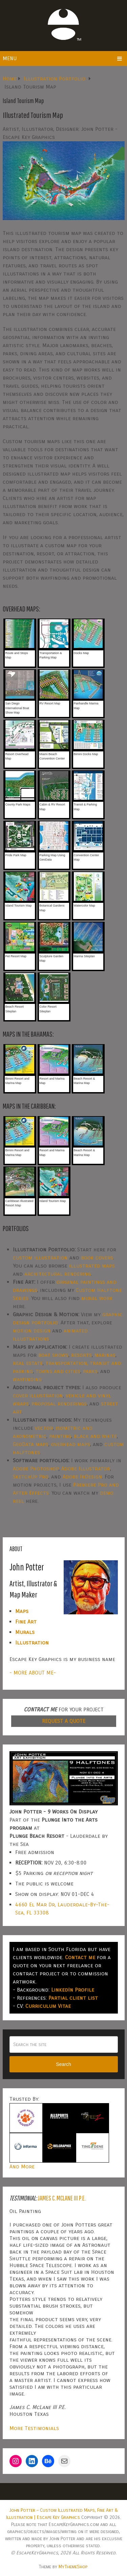 Image resolution: width=127 pixels, height=2576 pixels. Describe the element at coordinates (85, 1468) in the screenshot. I see `Adobe Illustrator` at that location.